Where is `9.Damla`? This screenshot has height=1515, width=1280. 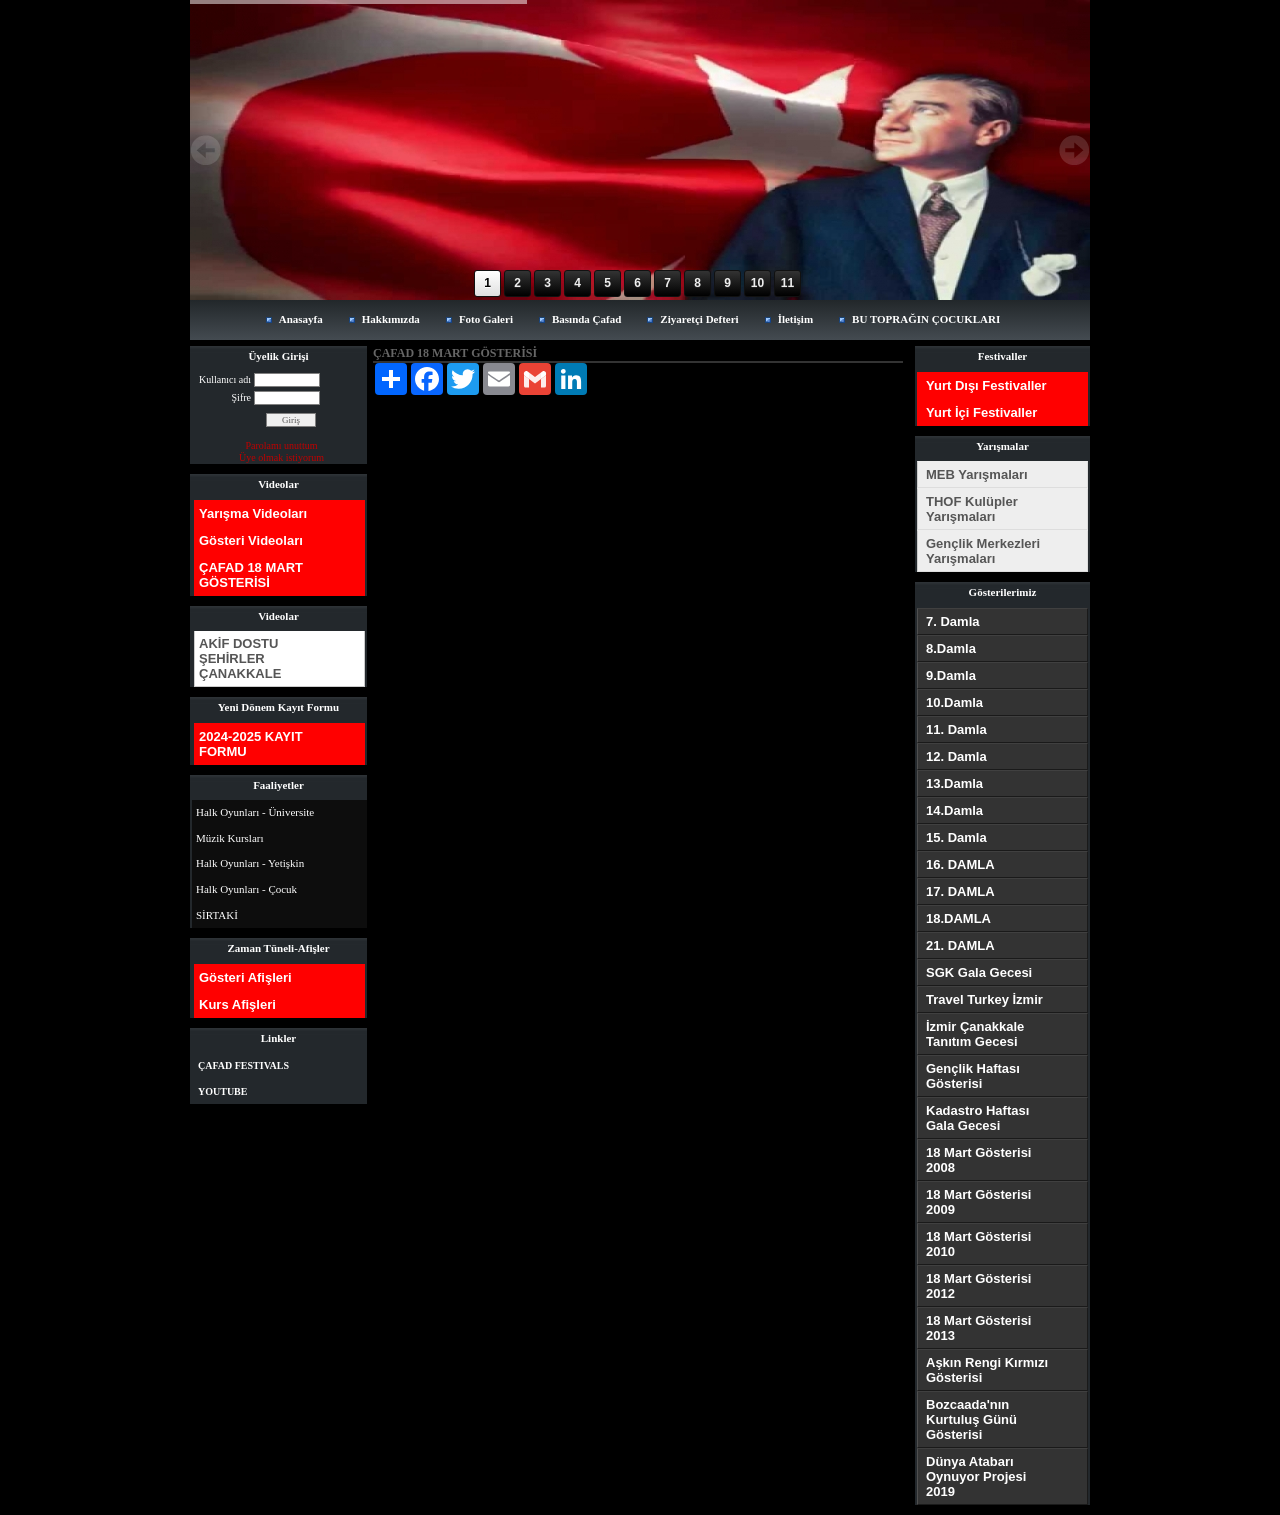 9.Damla is located at coordinates (951, 675).